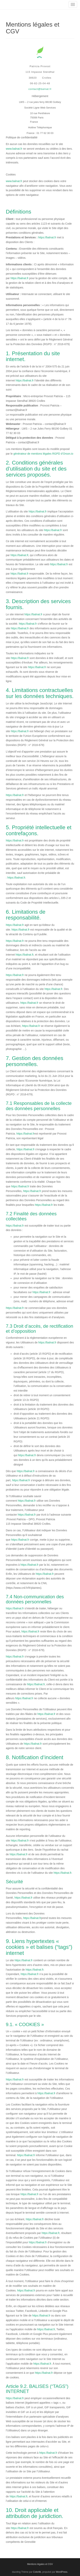 This screenshot has height=2576, width=80. Describe the element at coordinates (61, 2572) in the screenshot. I see `WordPress` at that location.